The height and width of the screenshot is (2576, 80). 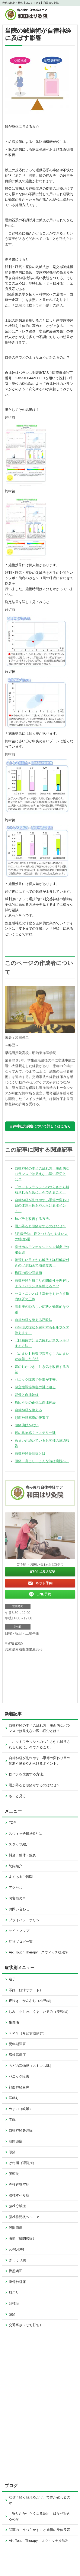 I want to click on しみ、小しわ、くま、たるみ（美容鍼）, so click(x=39, y=2011).